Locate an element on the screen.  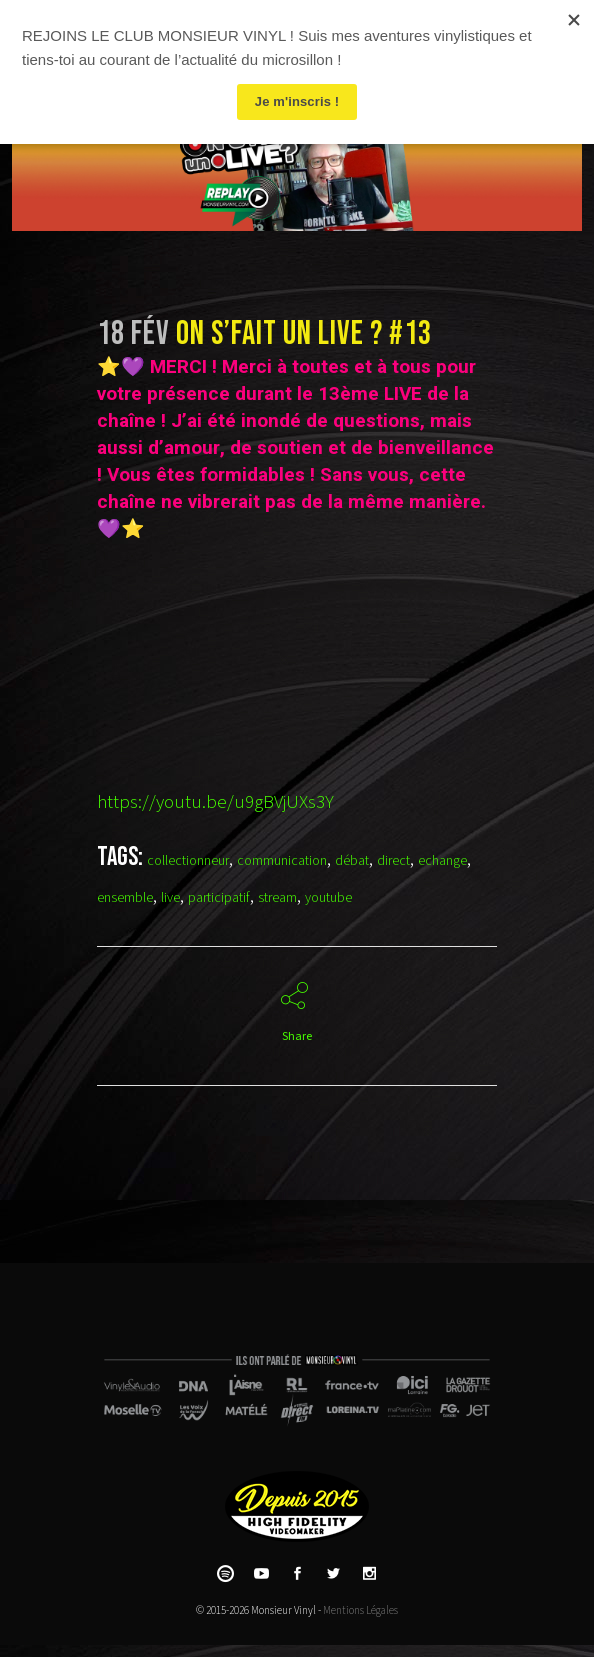
ensemble is located at coordinates (125, 898).